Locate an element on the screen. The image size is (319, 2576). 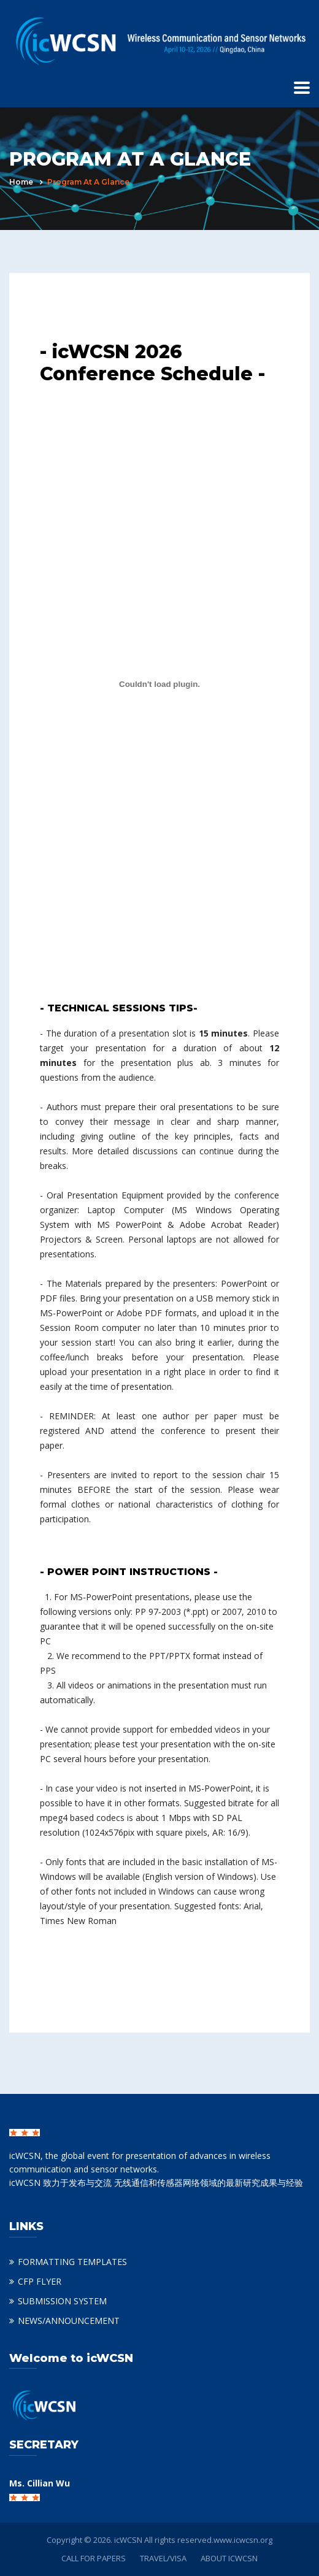
NEWS/ANNOUNCEMENT is located at coordinates (69, 2320).